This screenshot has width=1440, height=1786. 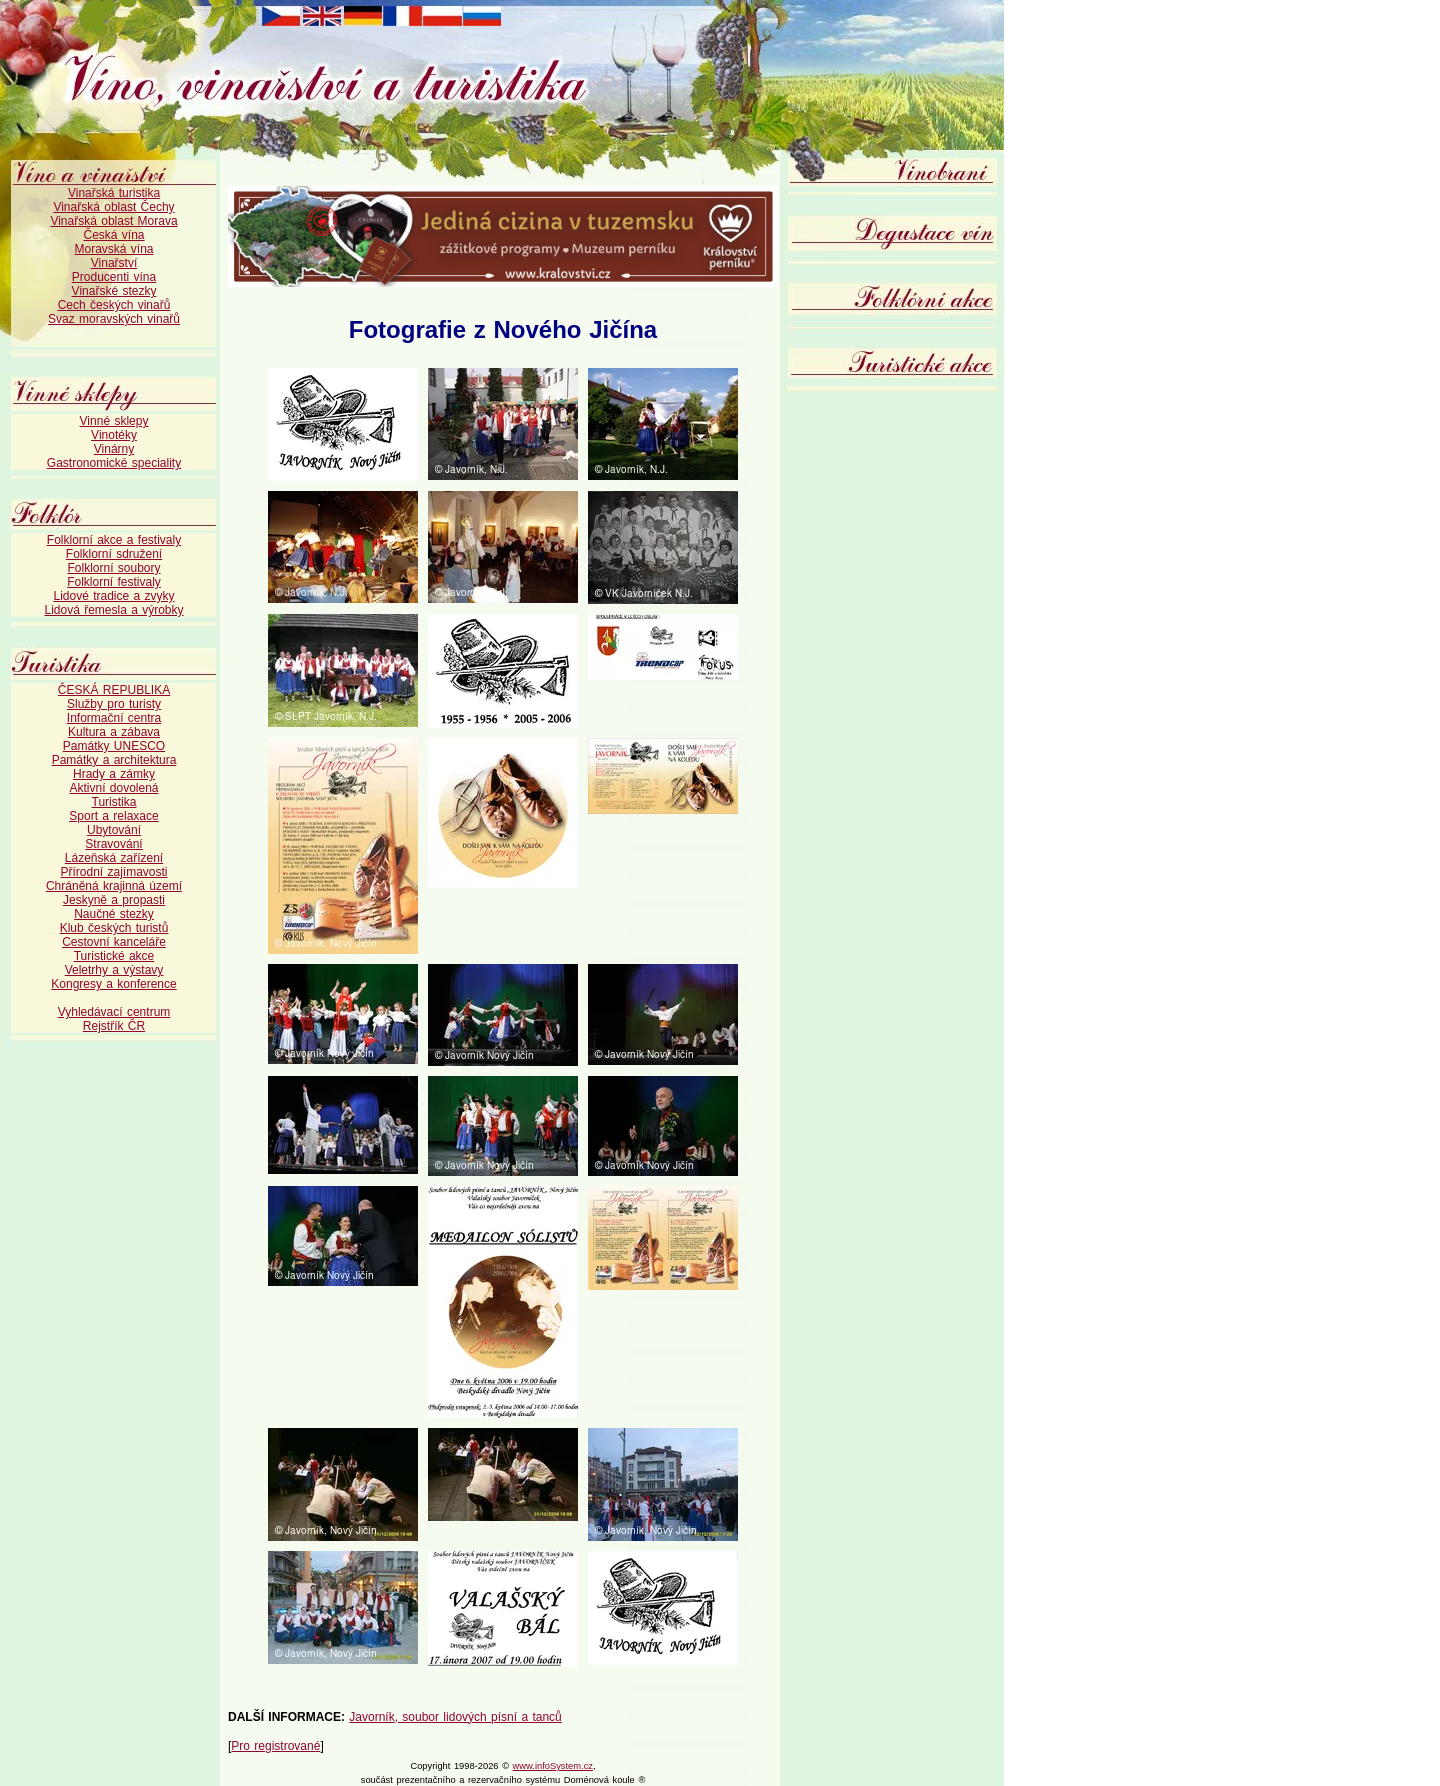 What do you see at coordinates (113, 984) in the screenshot?
I see `Kongresy a konference` at bounding box center [113, 984].